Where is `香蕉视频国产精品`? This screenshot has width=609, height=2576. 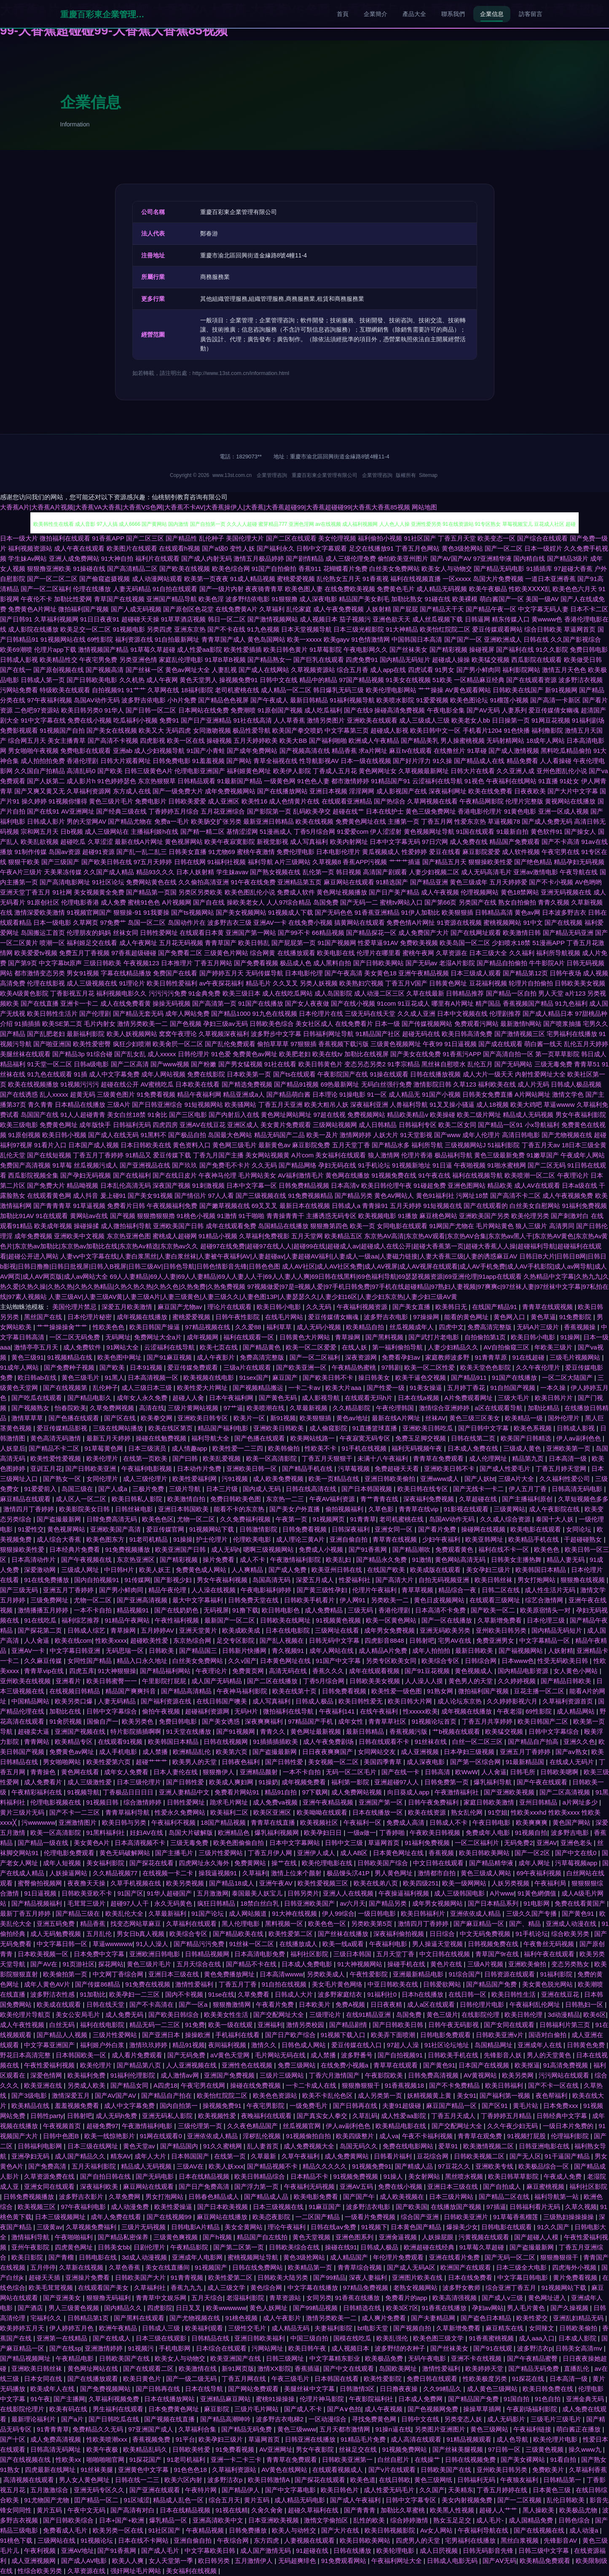 香蕉视频国产精品 is located at coordinates (528, 1003).